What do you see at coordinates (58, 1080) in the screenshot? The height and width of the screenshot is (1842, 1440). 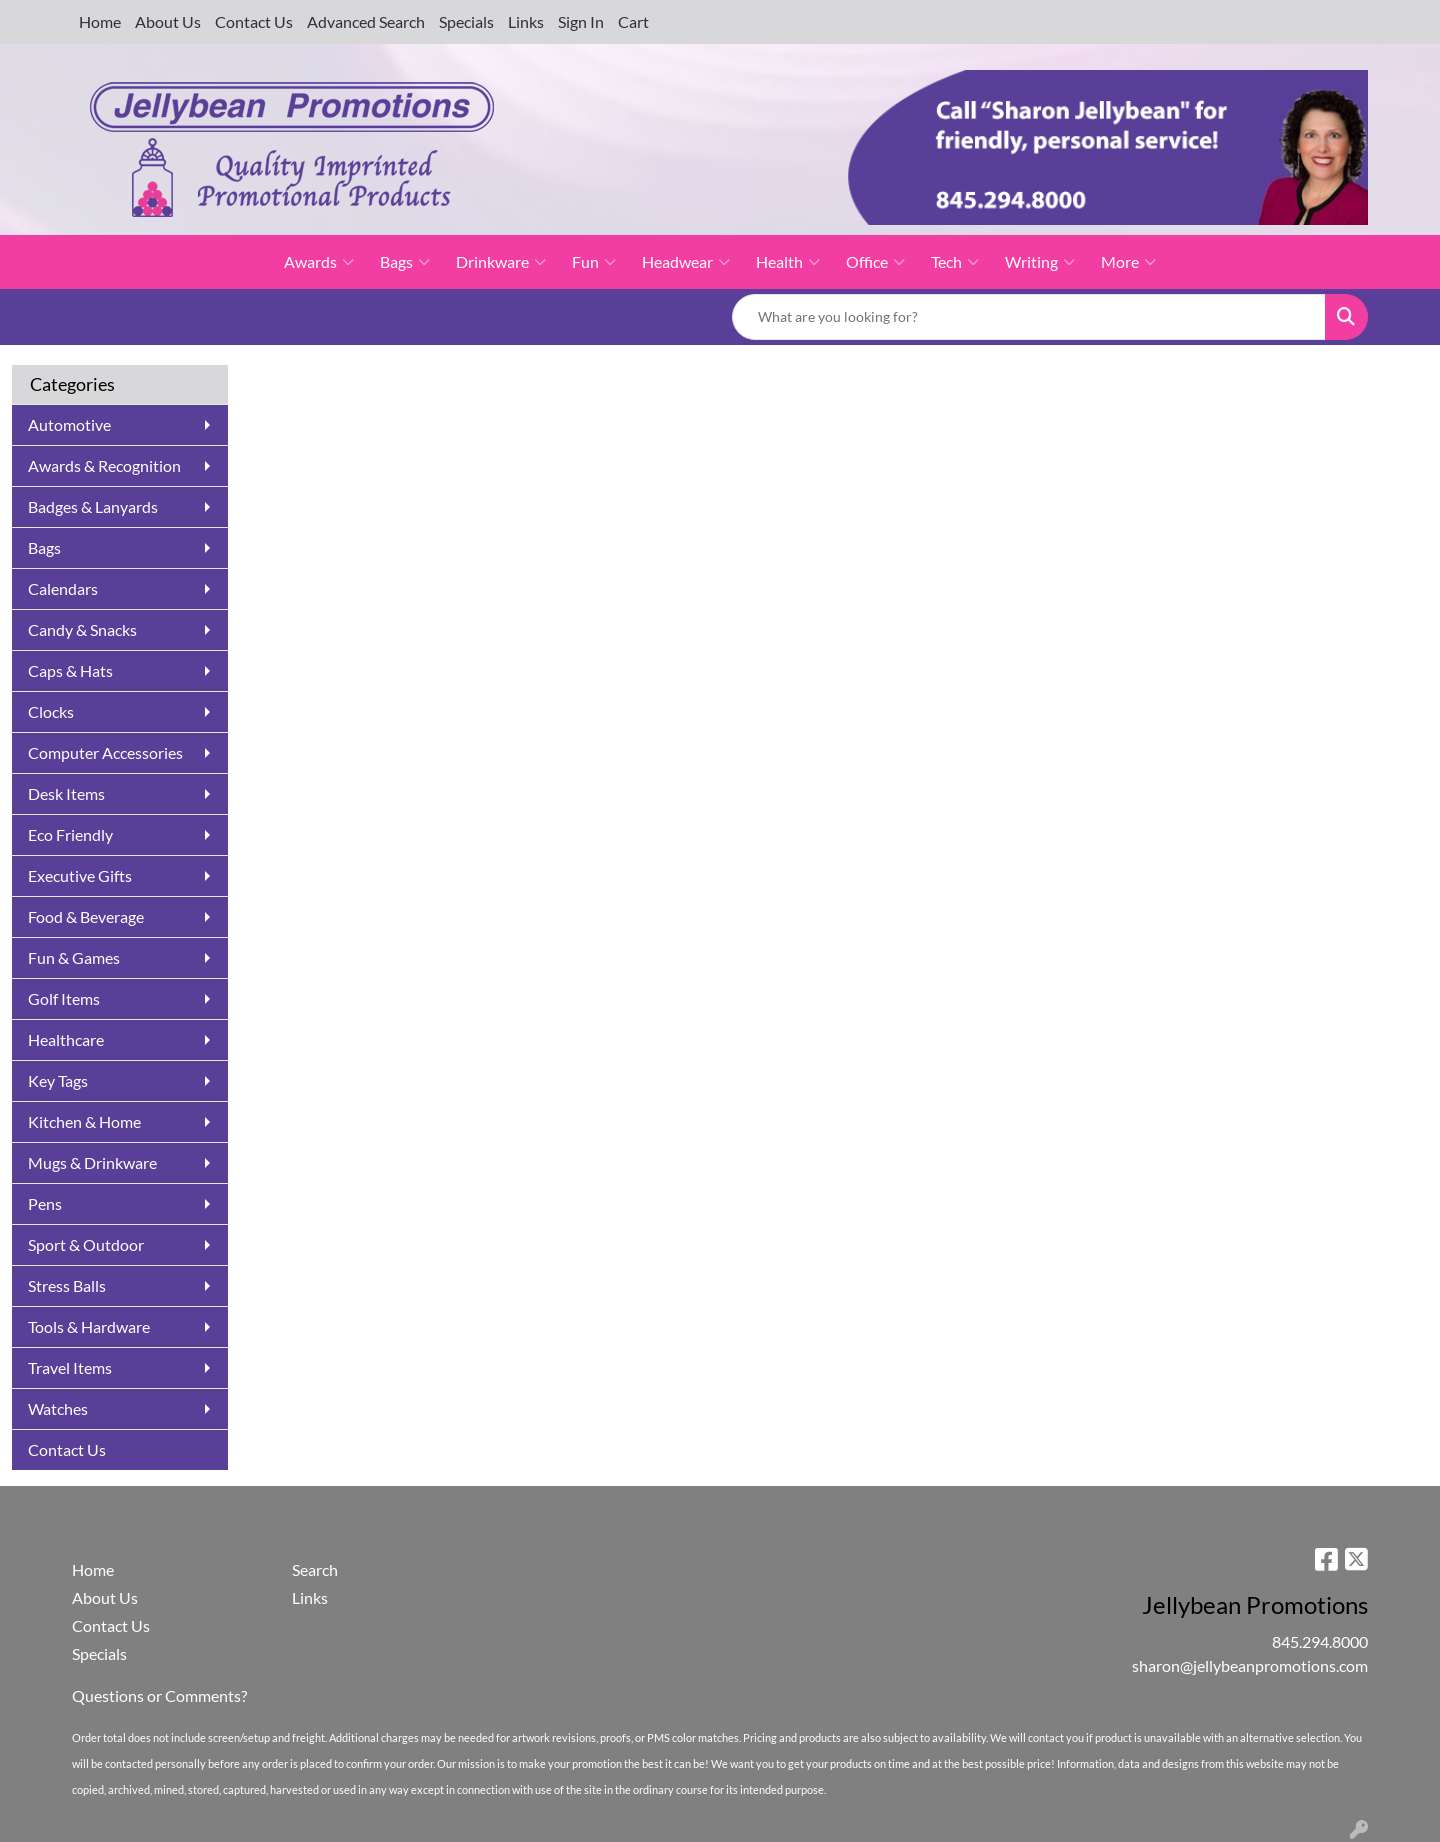 I see `Key Tags` at bounding box center [58, 1080].